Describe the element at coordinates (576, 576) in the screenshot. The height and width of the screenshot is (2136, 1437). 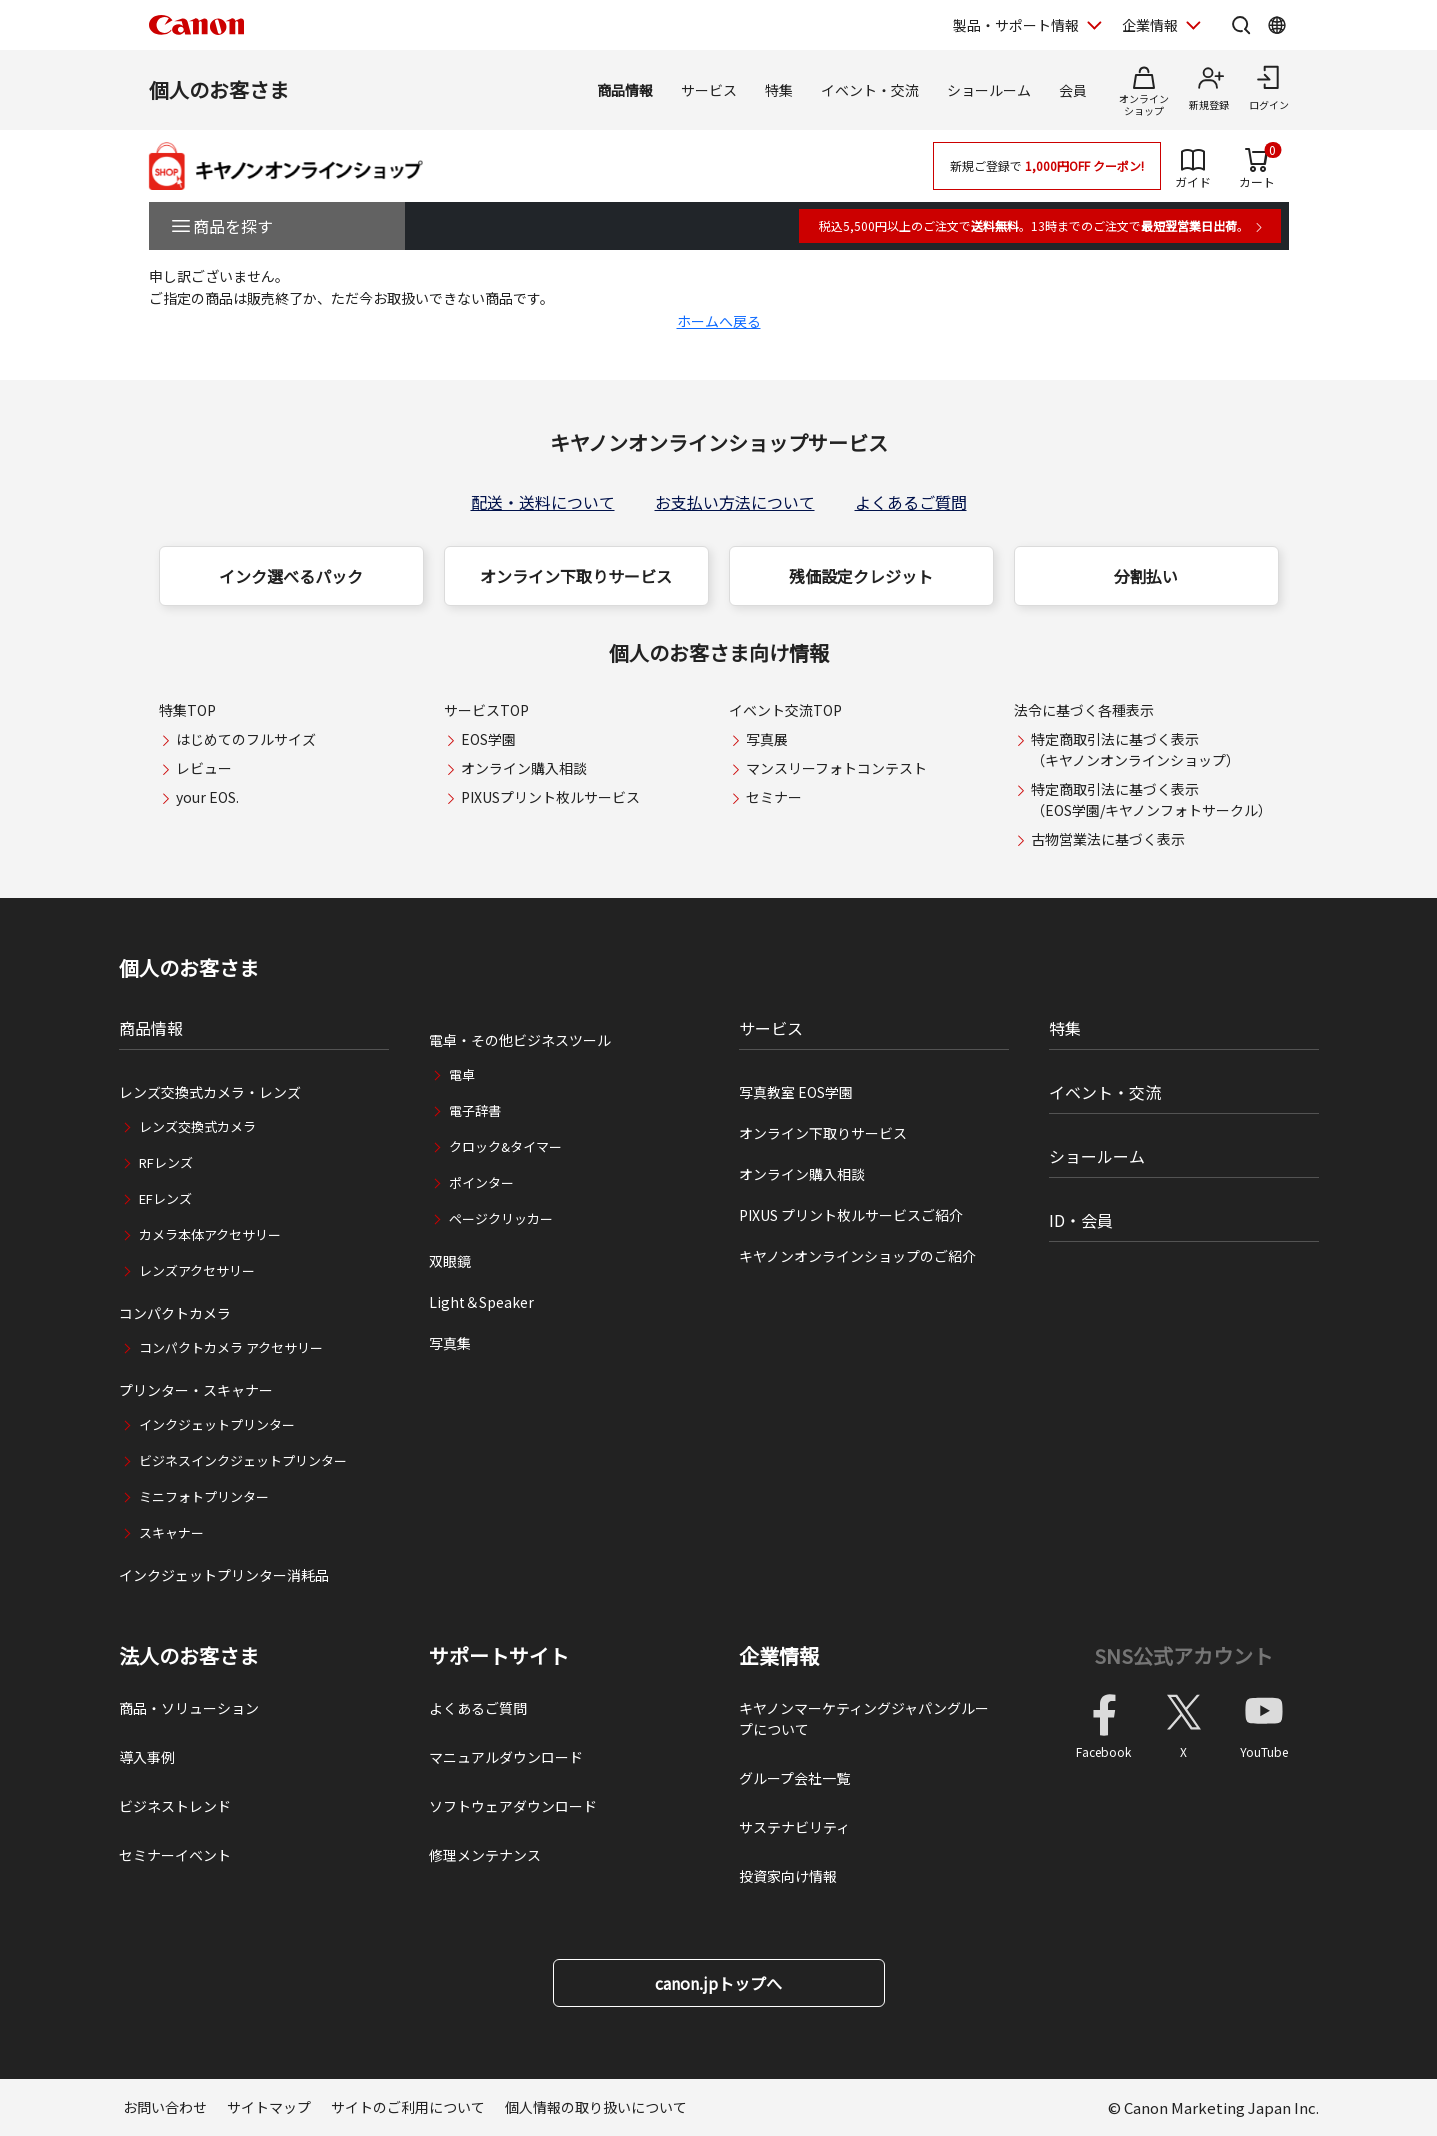
I see `オンライン下取りサービス` at that location.